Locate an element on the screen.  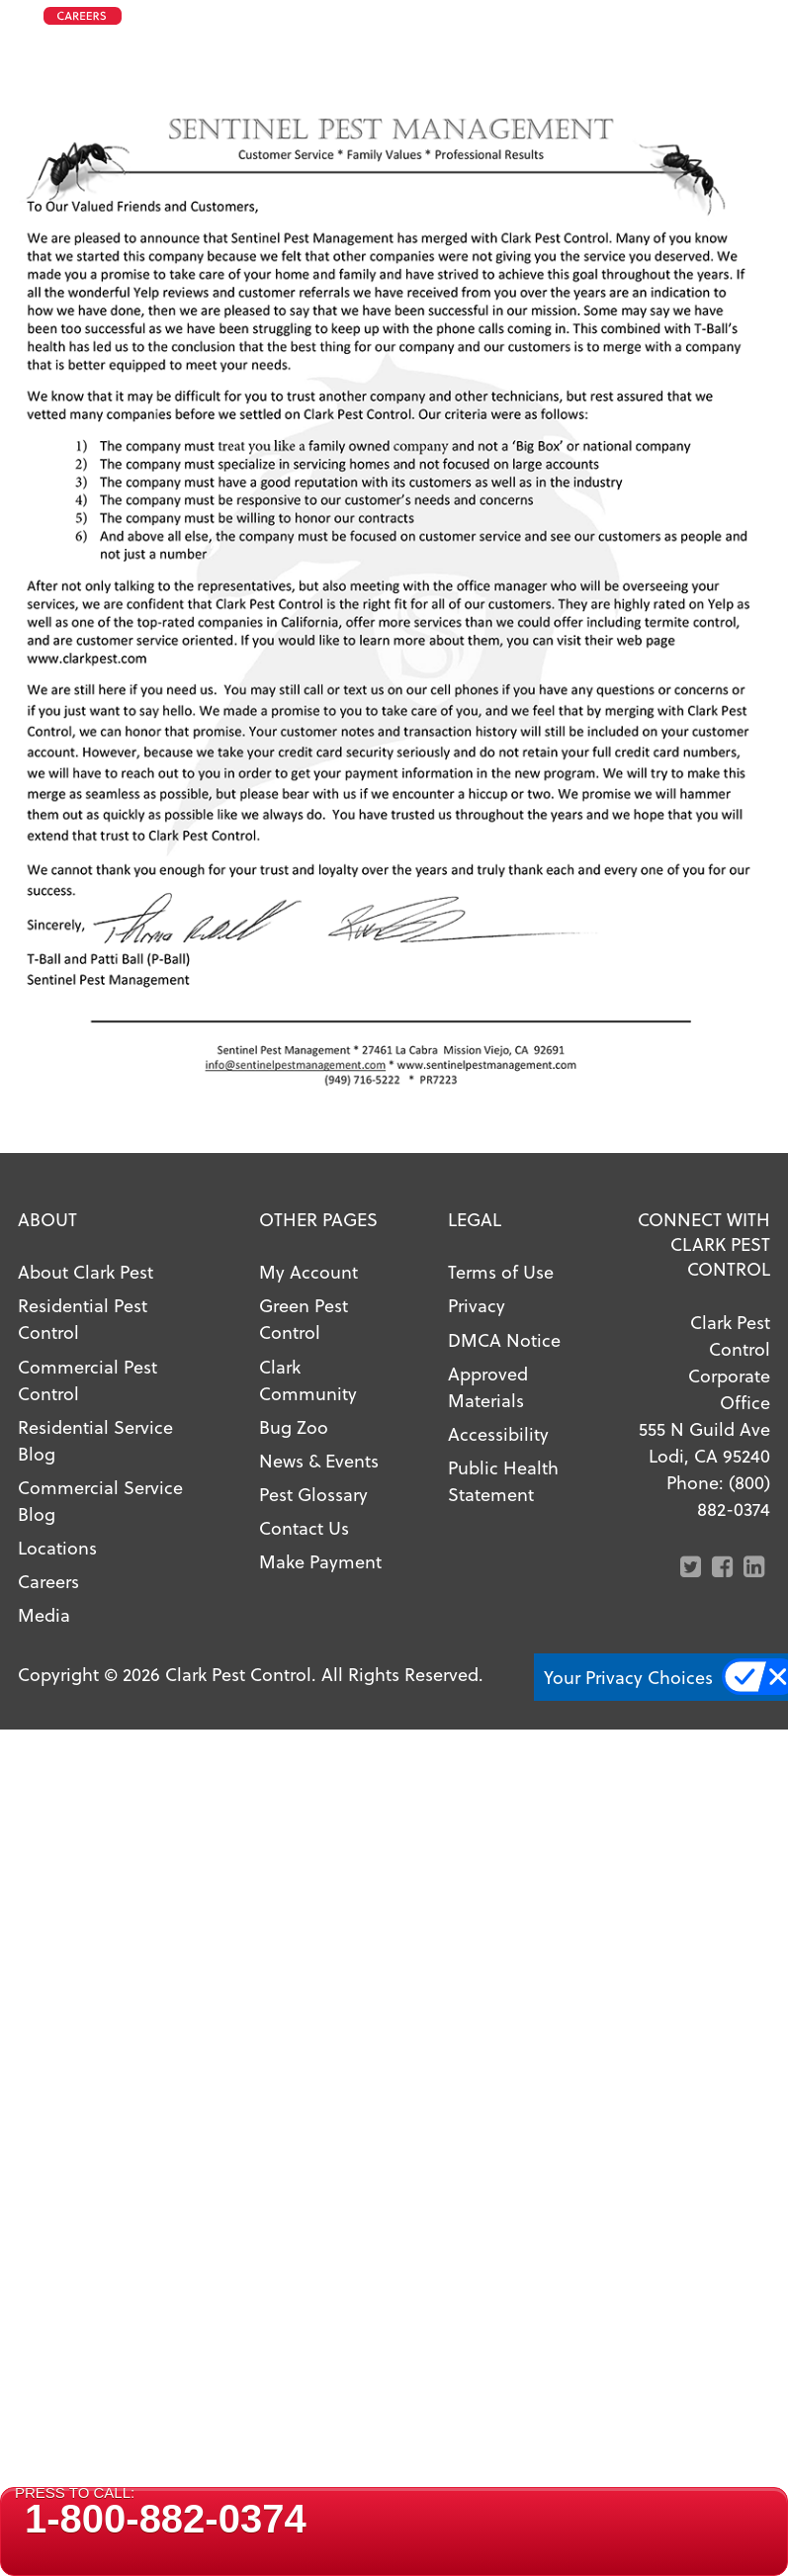
About Clark Pest is located at coordinates (85, 1271).